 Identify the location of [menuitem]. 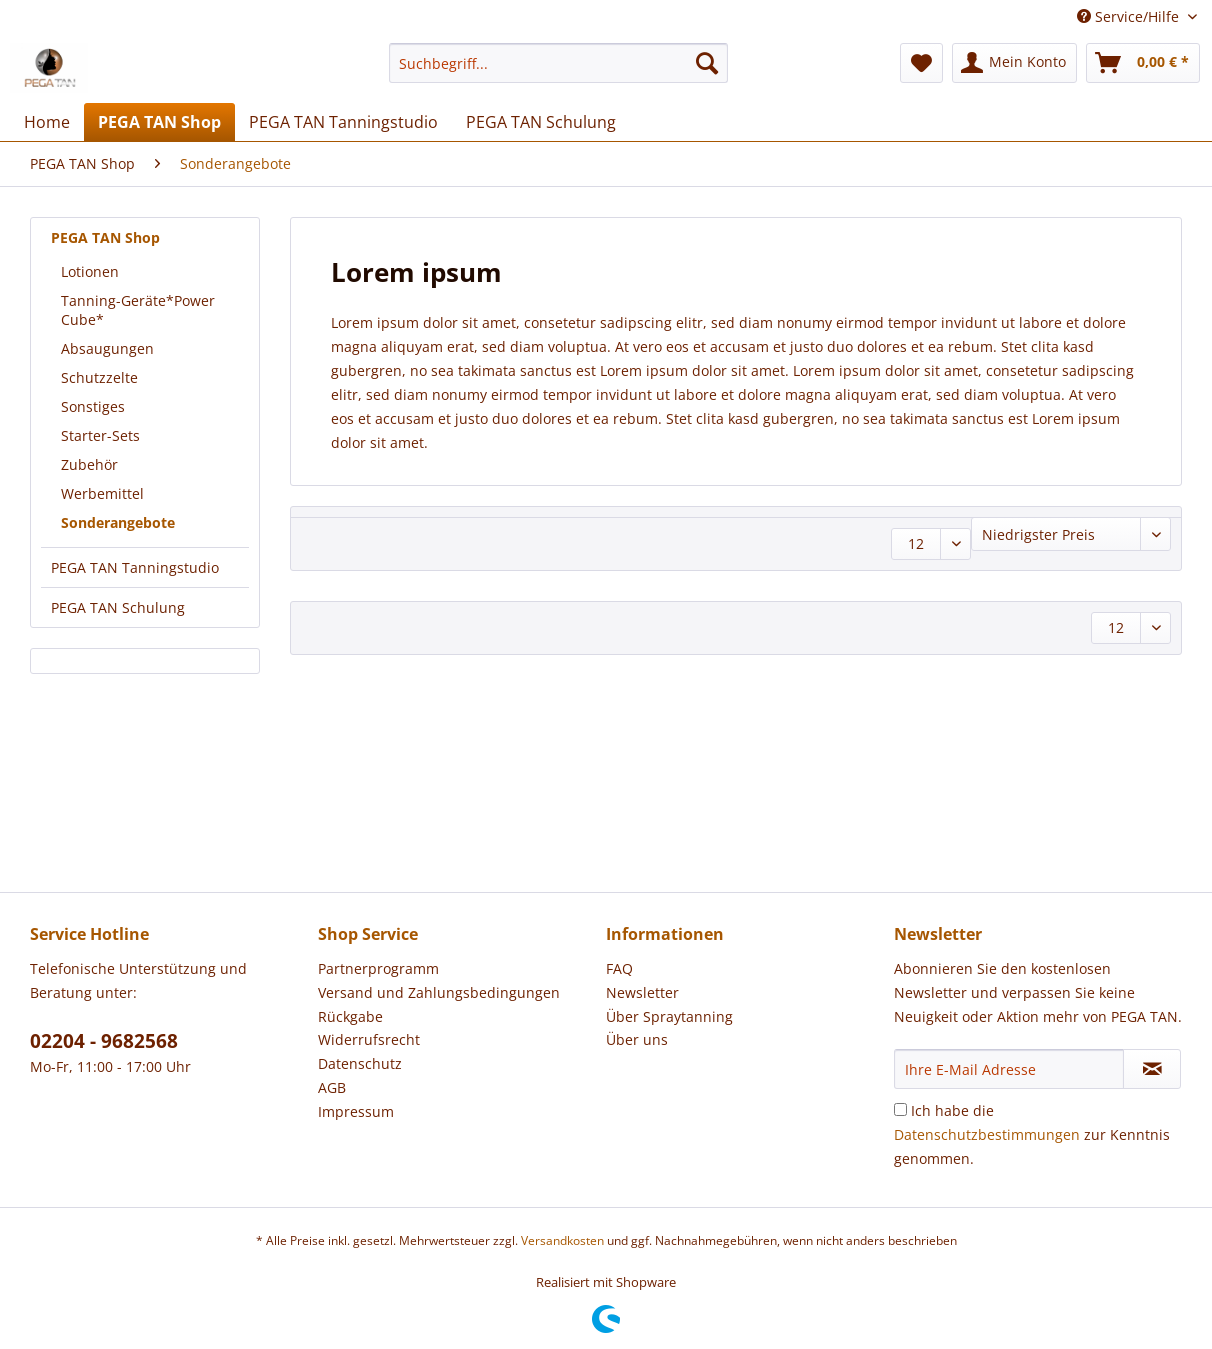
(558, 72).